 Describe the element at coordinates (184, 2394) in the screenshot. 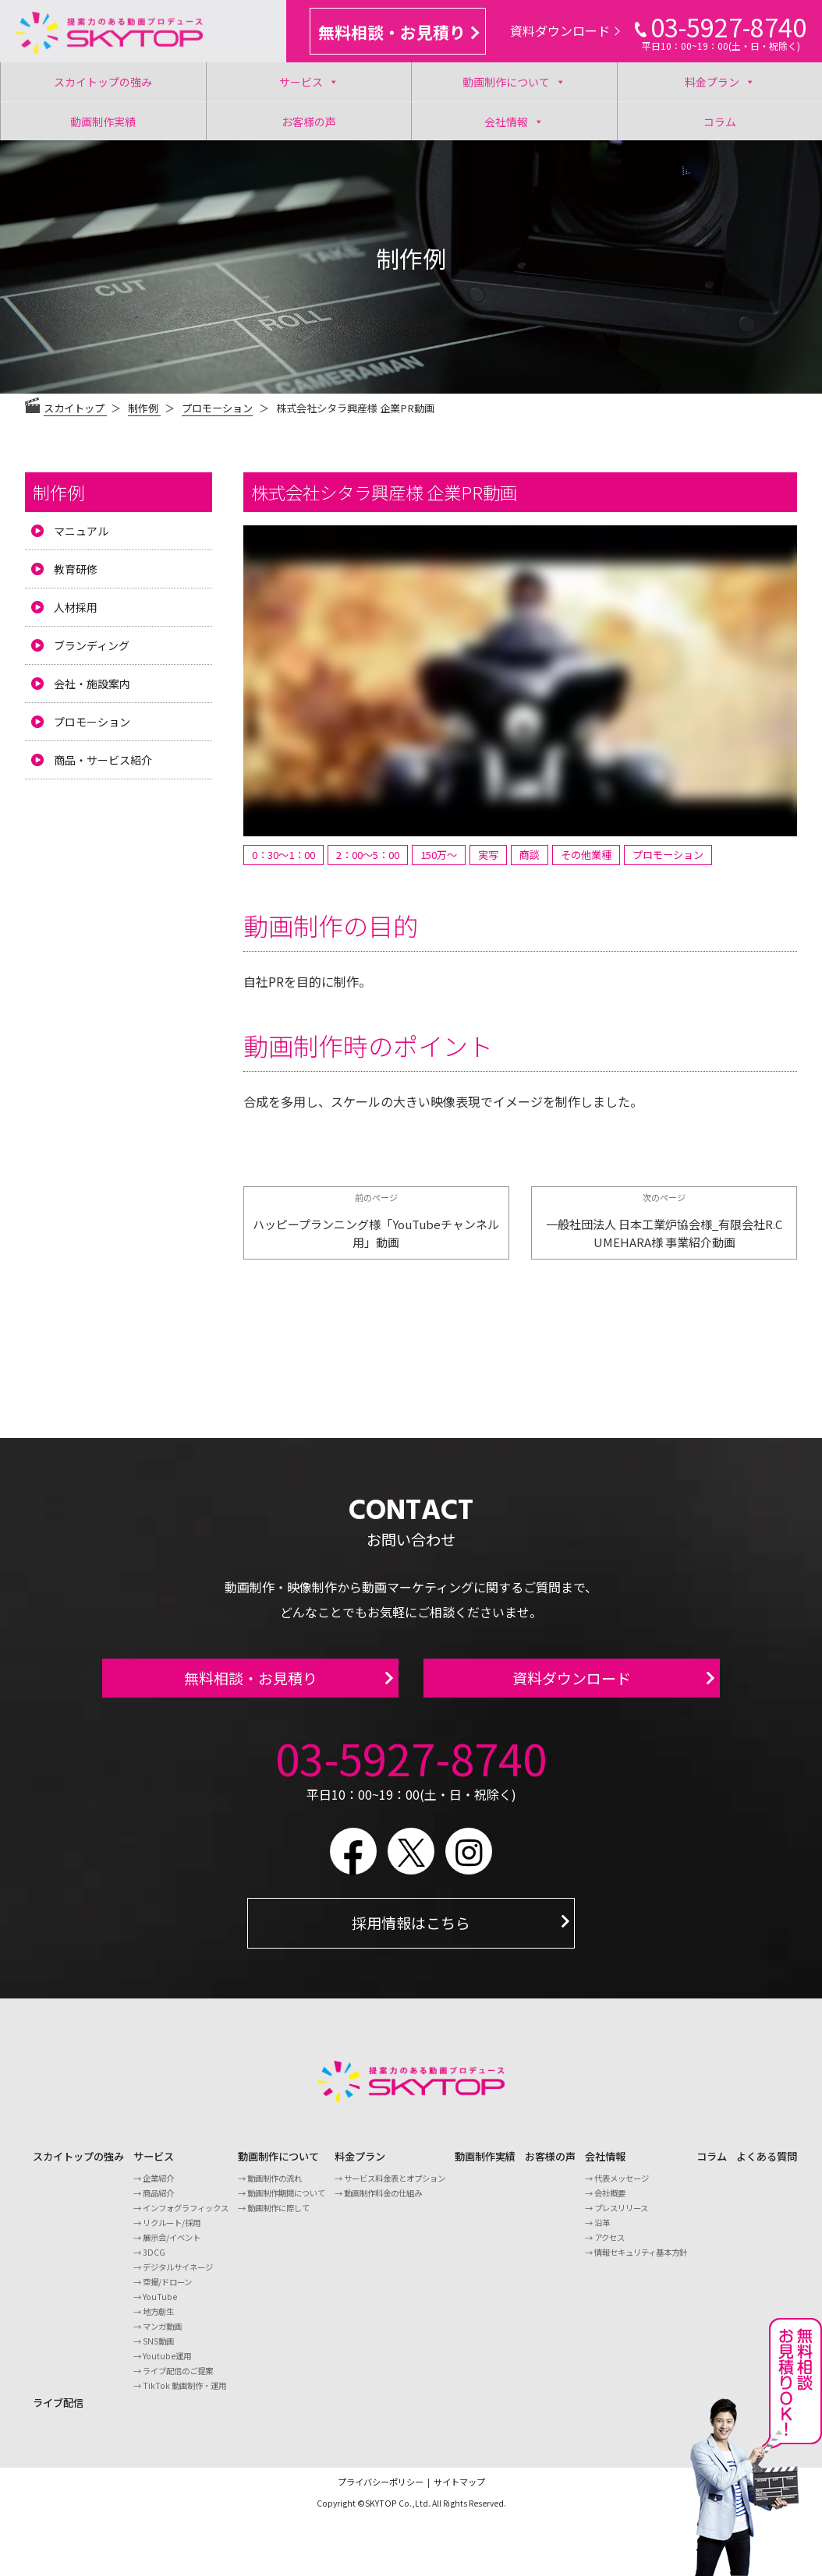

I see `TikTok 動画制作・運用` at that location.